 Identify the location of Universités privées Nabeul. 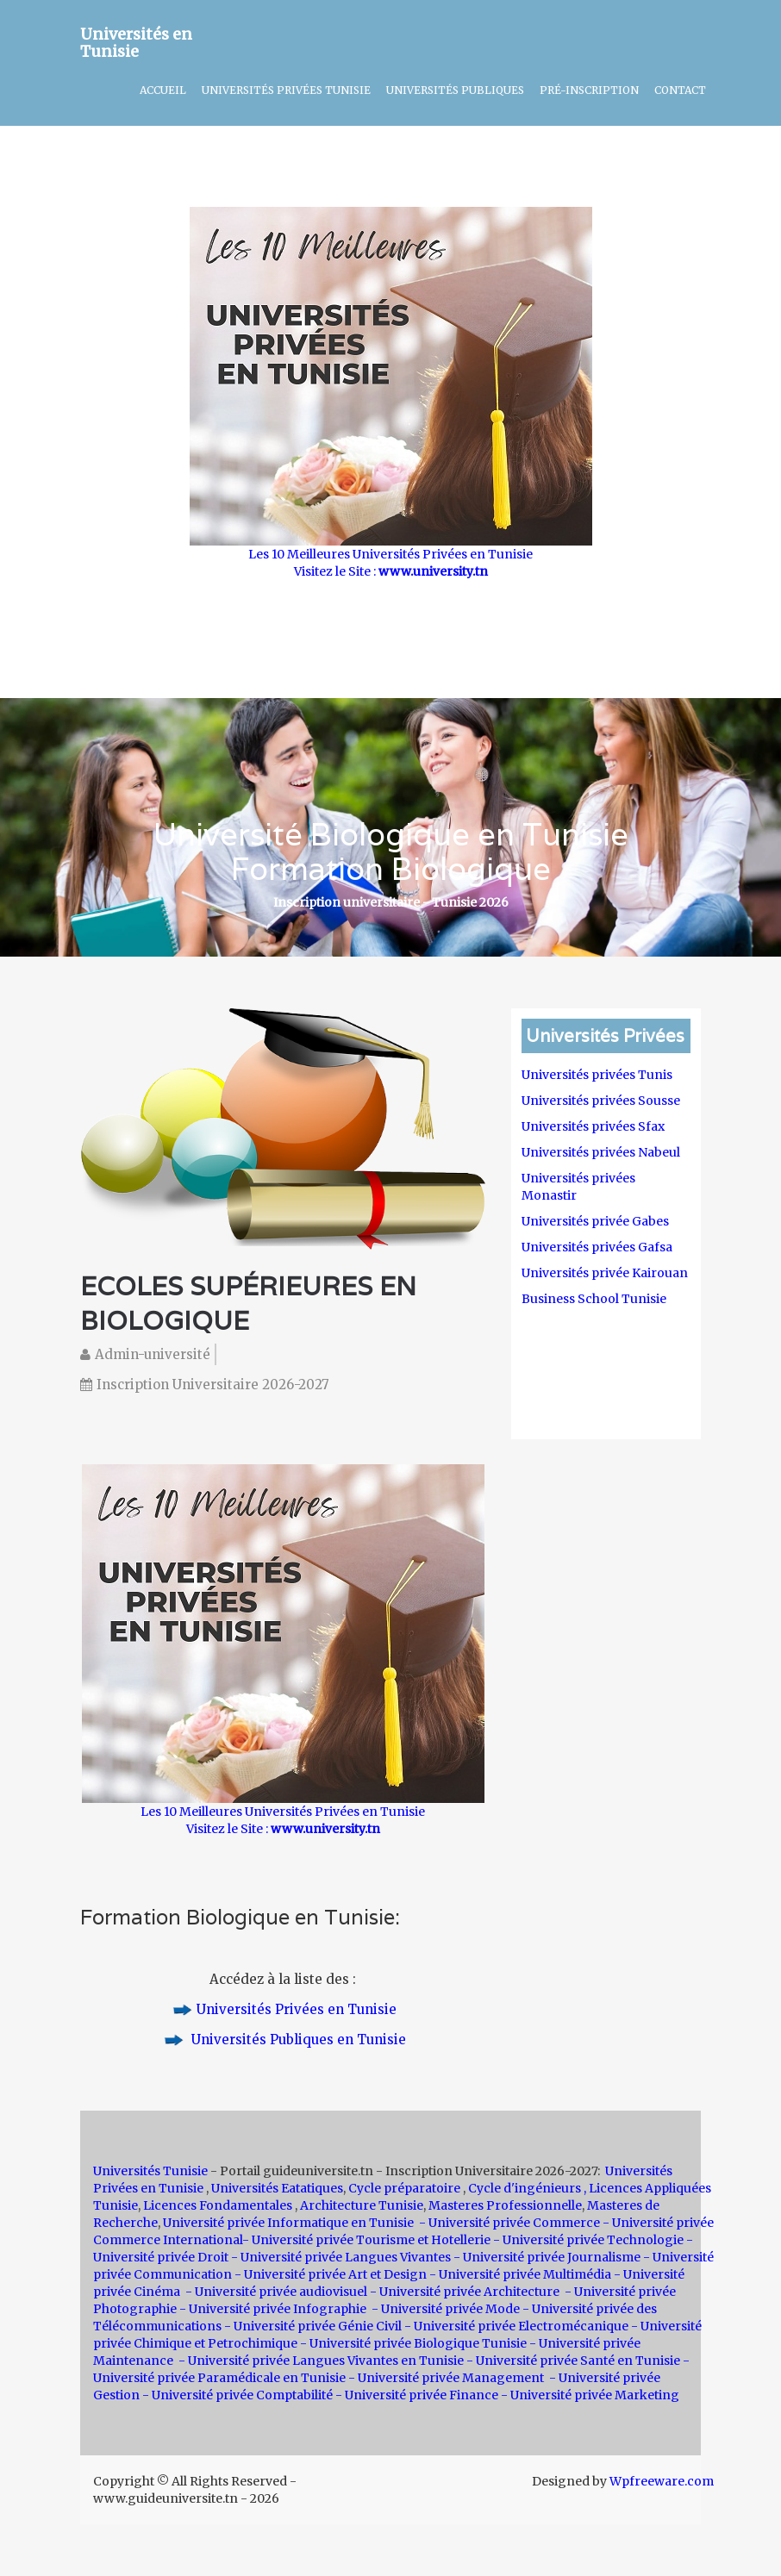
(601, 1152).